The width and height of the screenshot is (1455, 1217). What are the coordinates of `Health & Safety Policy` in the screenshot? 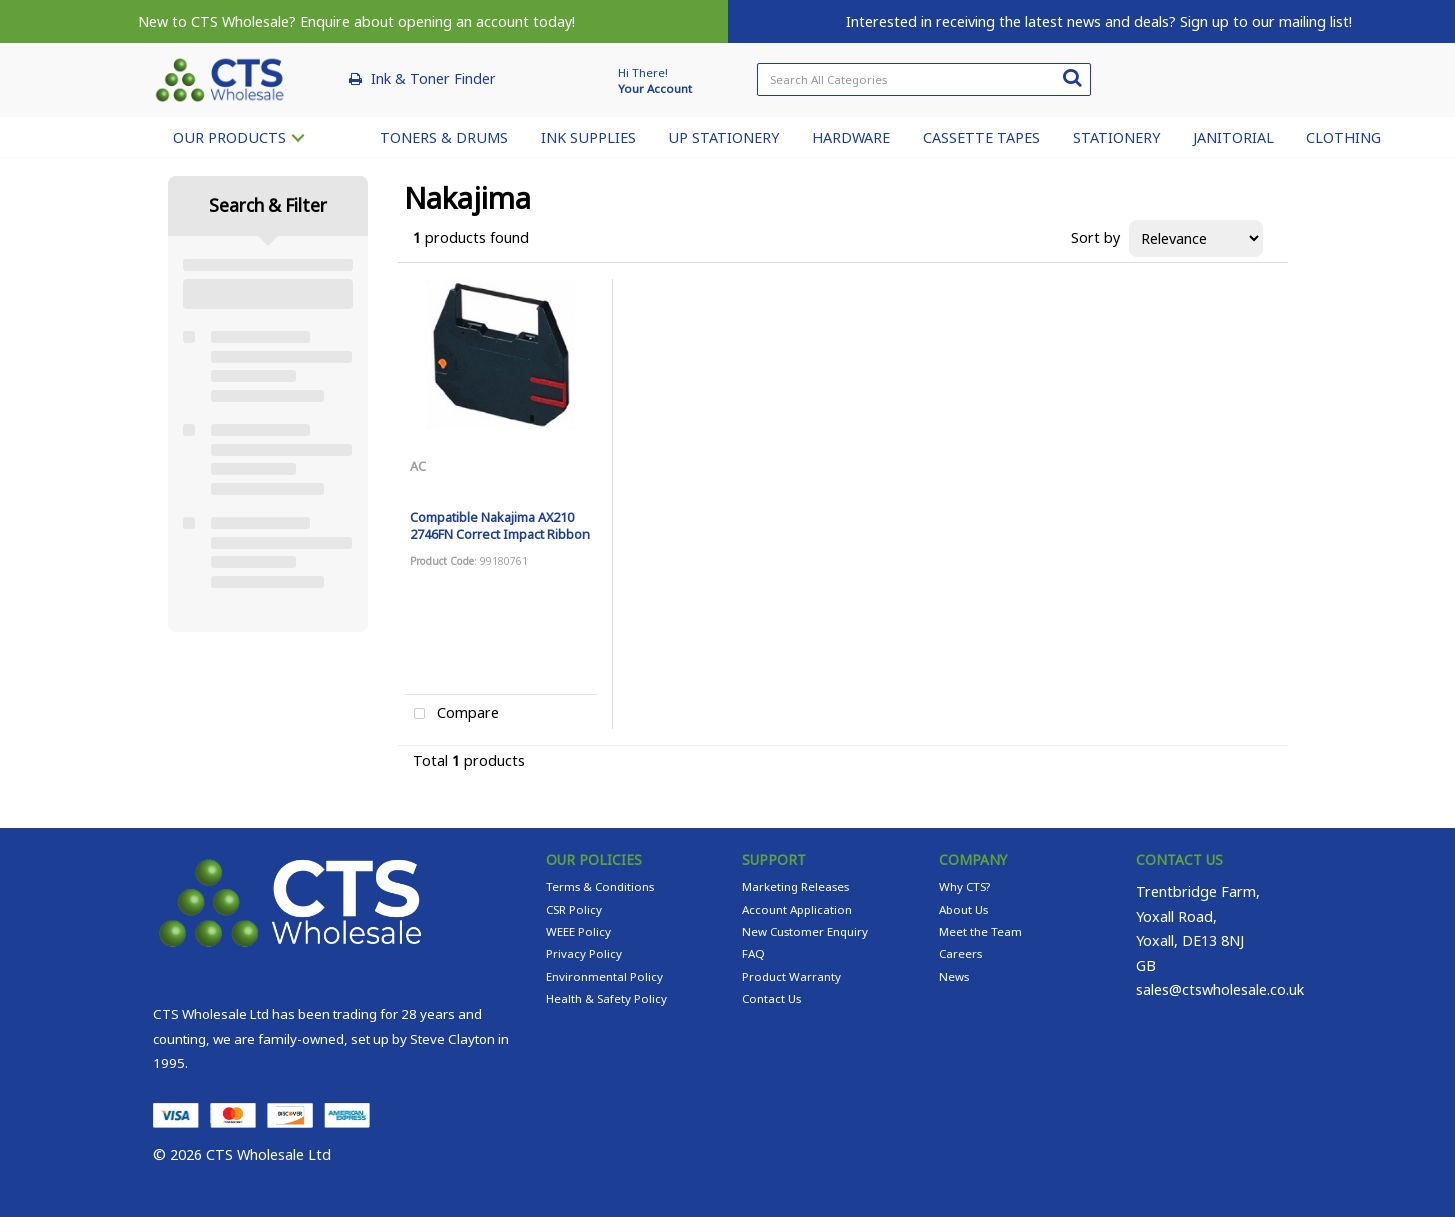 It's located at (606, 998).